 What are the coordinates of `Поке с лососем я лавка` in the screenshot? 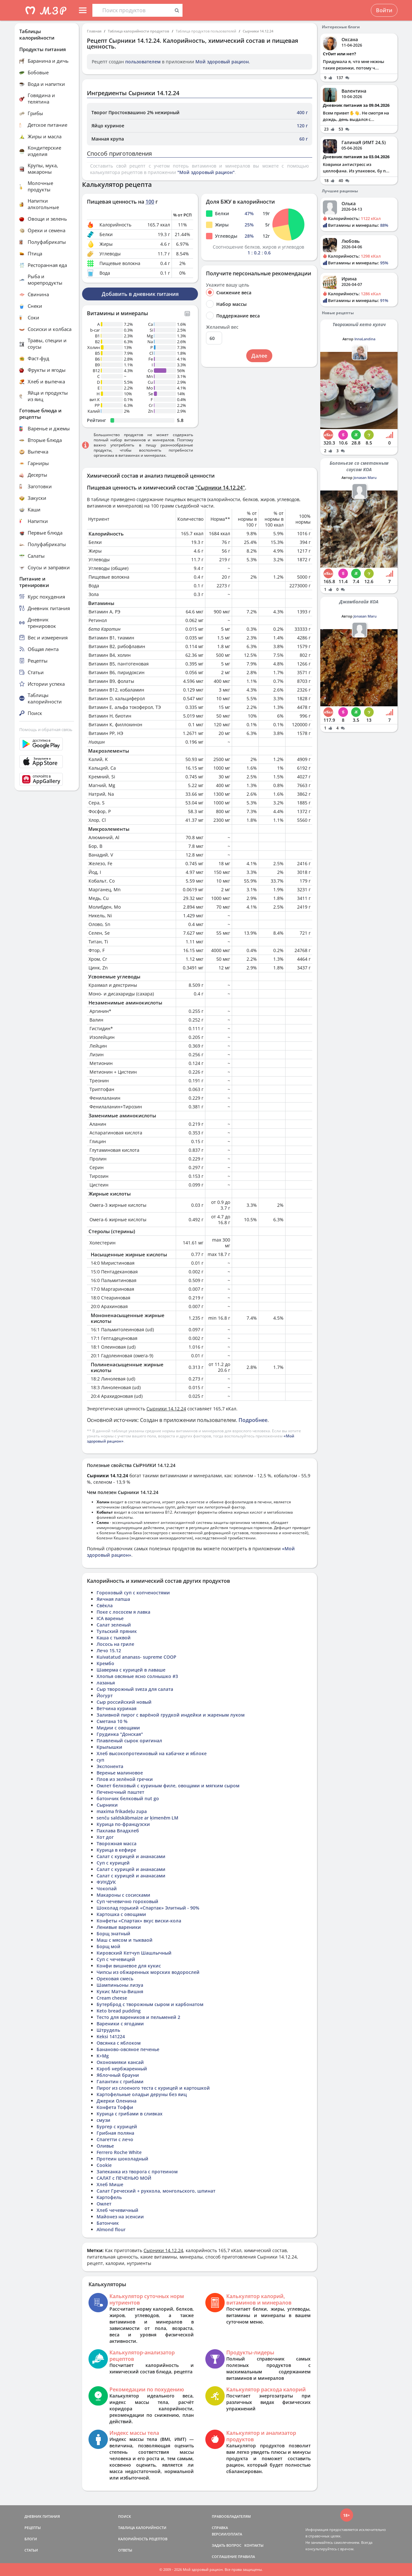 It's located at (123, 1612).